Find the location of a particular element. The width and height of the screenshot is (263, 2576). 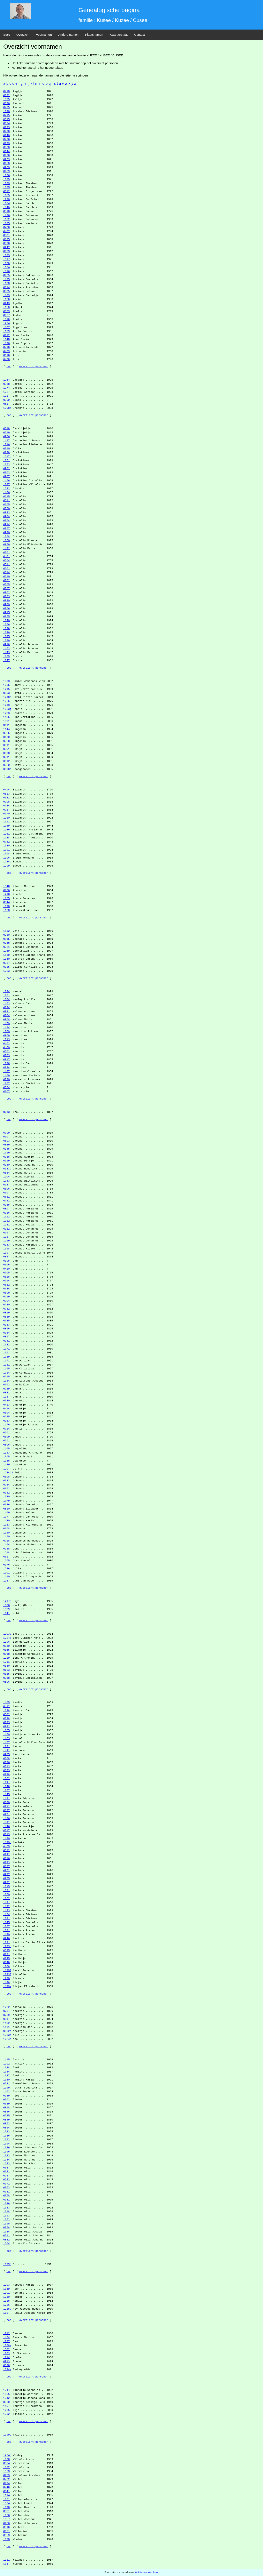

0609 is located at coordinates (6, 1292).